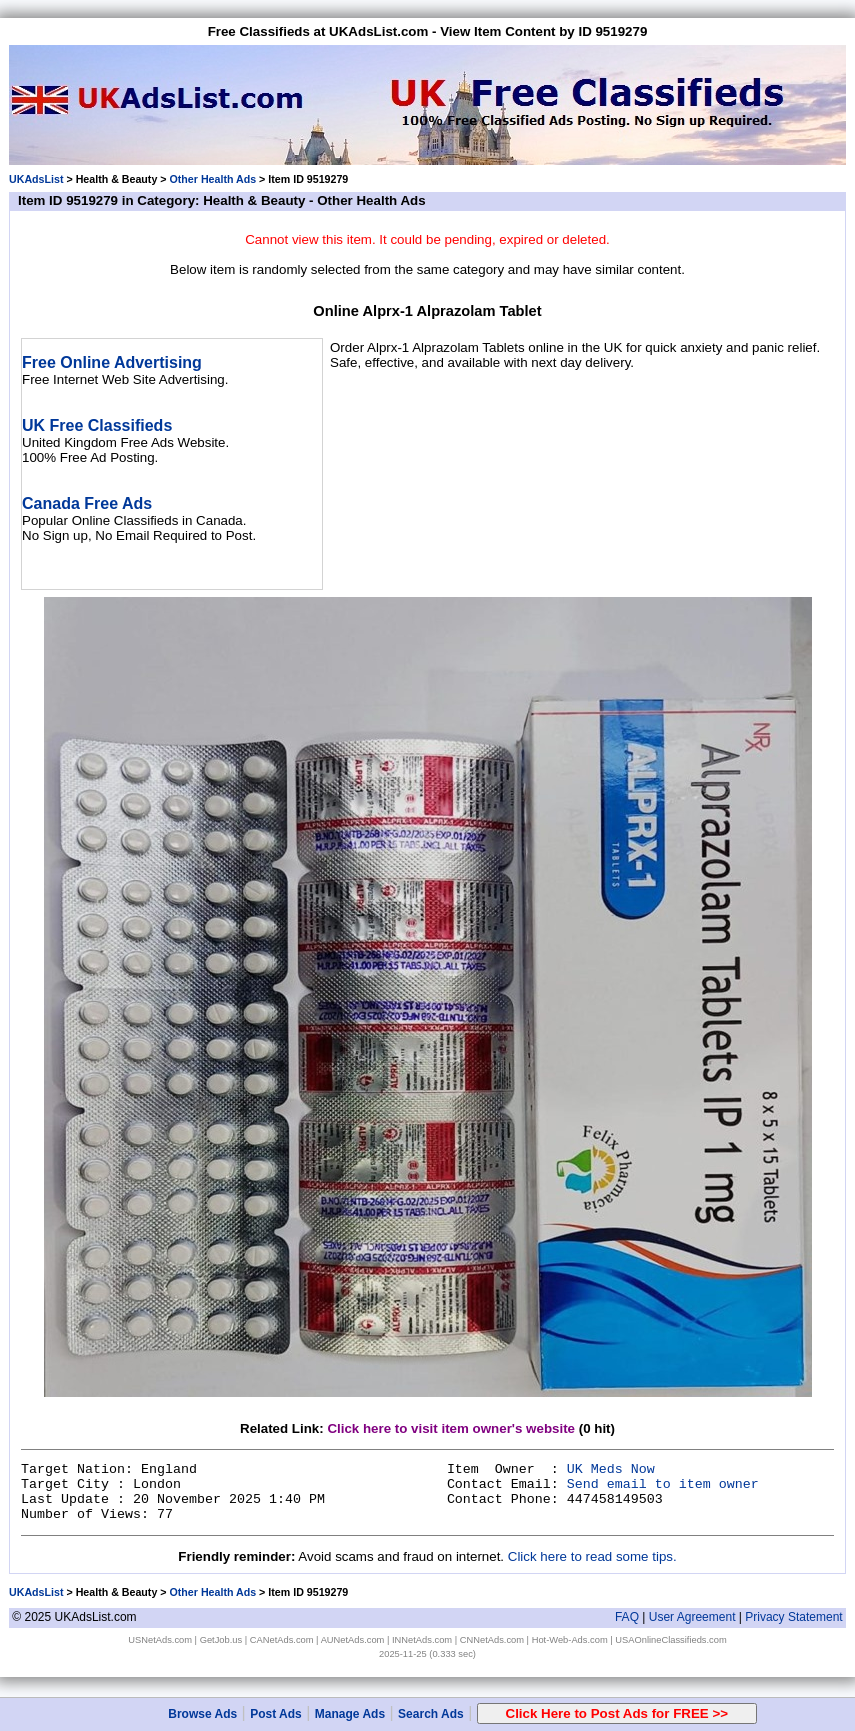 This screenshot has width=855, height=1731. What do you see at coordinates (692, 1617) in the screenshot?
I see `User Agreement` at bounding box center [692, 1617].